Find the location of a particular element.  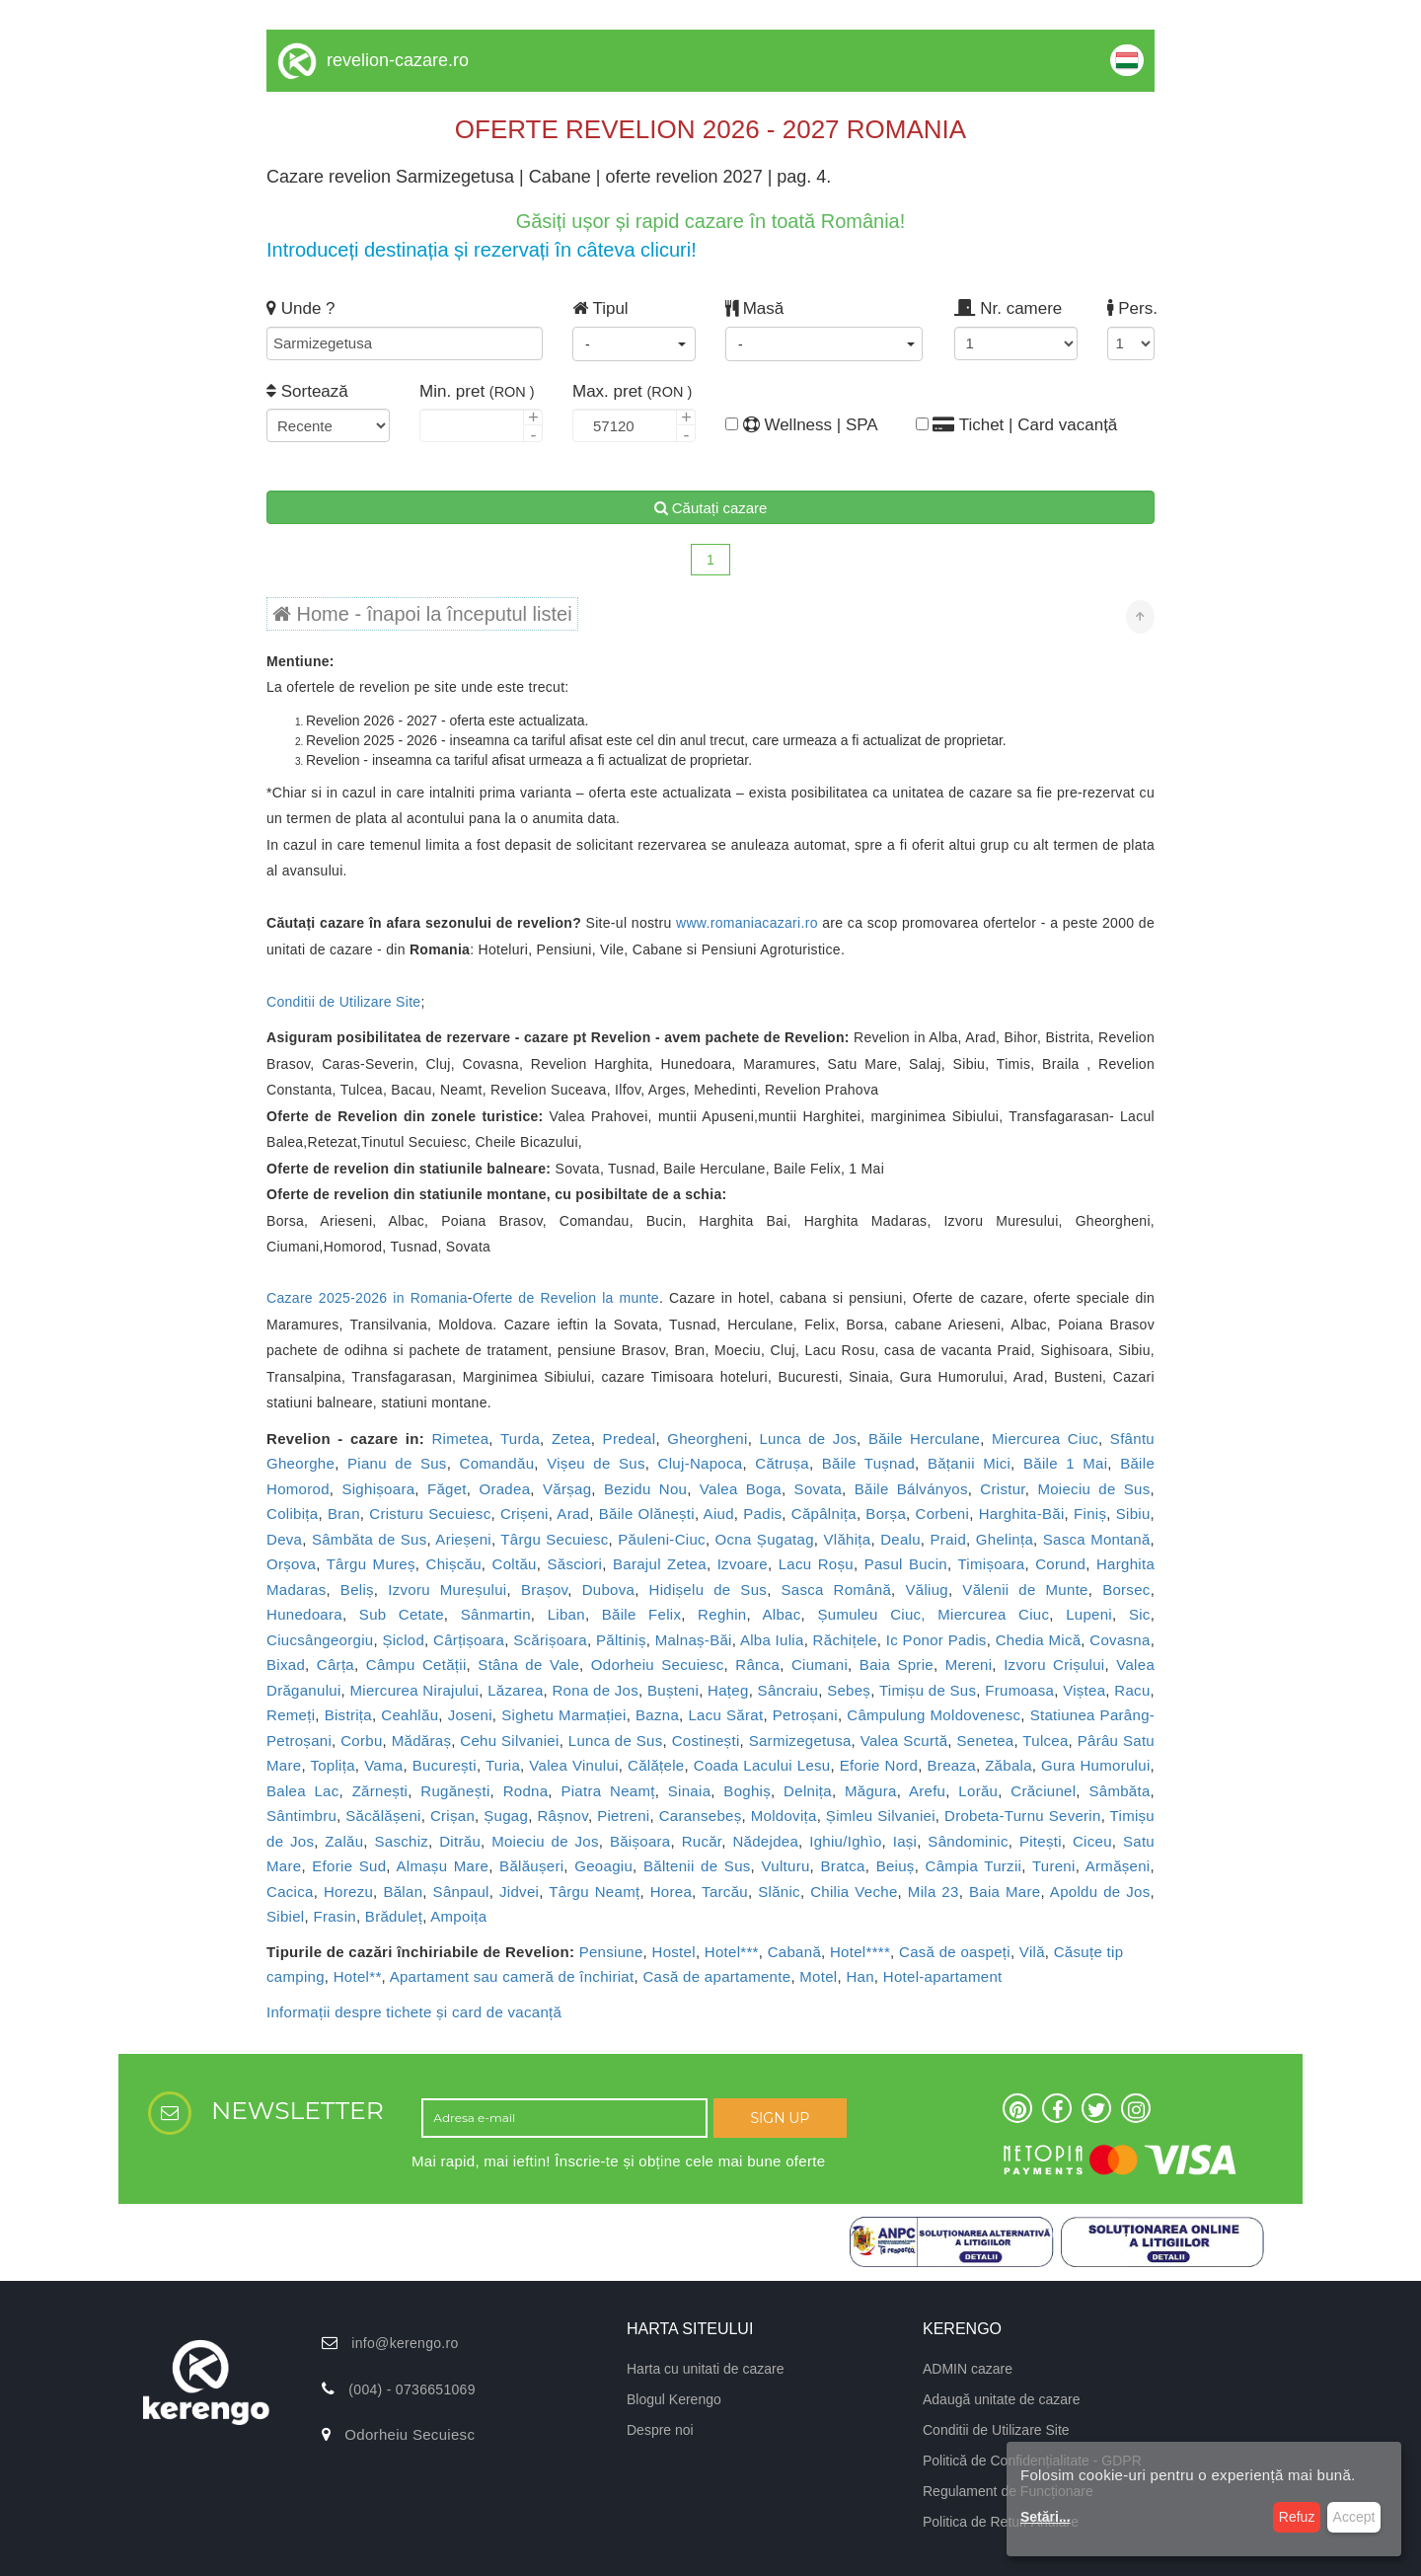

Bixad is located at coordinates (285, 1664).